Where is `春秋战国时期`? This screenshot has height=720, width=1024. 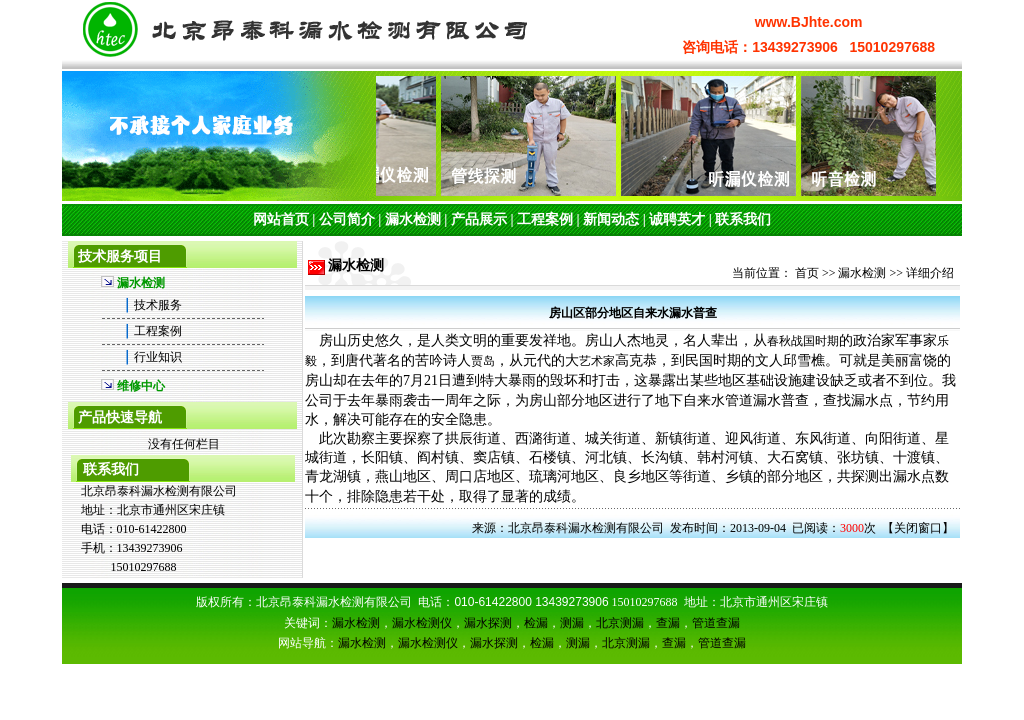
春秋战国时期 is located at coordinates (803, 341).